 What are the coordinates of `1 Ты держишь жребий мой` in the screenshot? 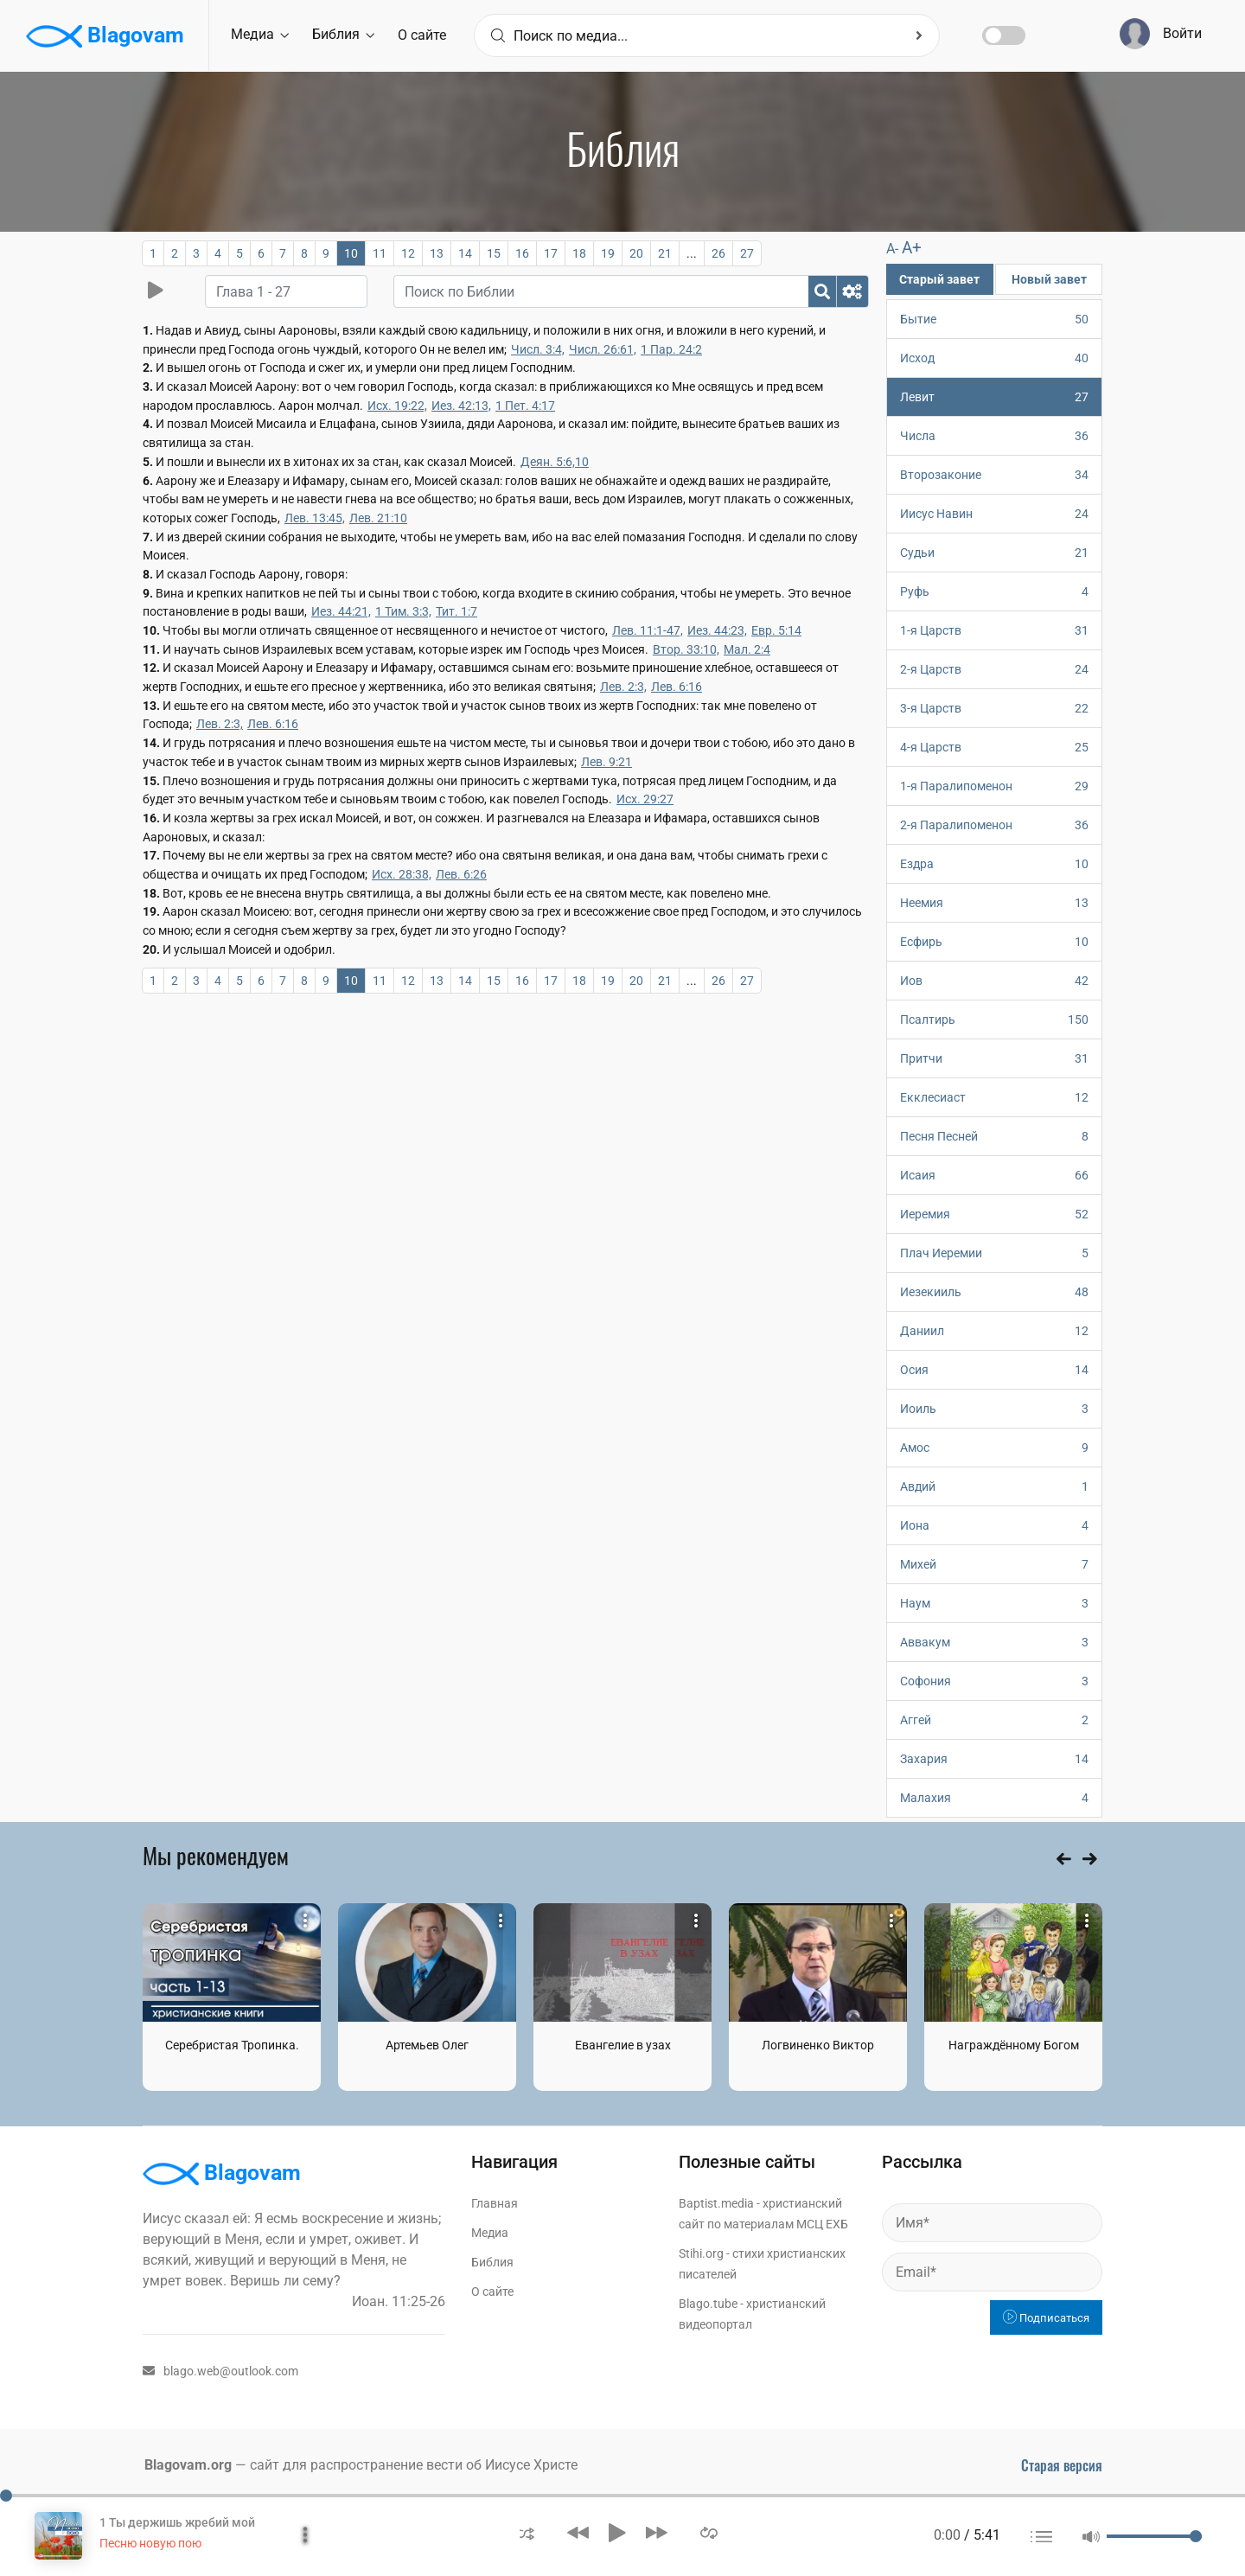 It's located at (177, 2522).